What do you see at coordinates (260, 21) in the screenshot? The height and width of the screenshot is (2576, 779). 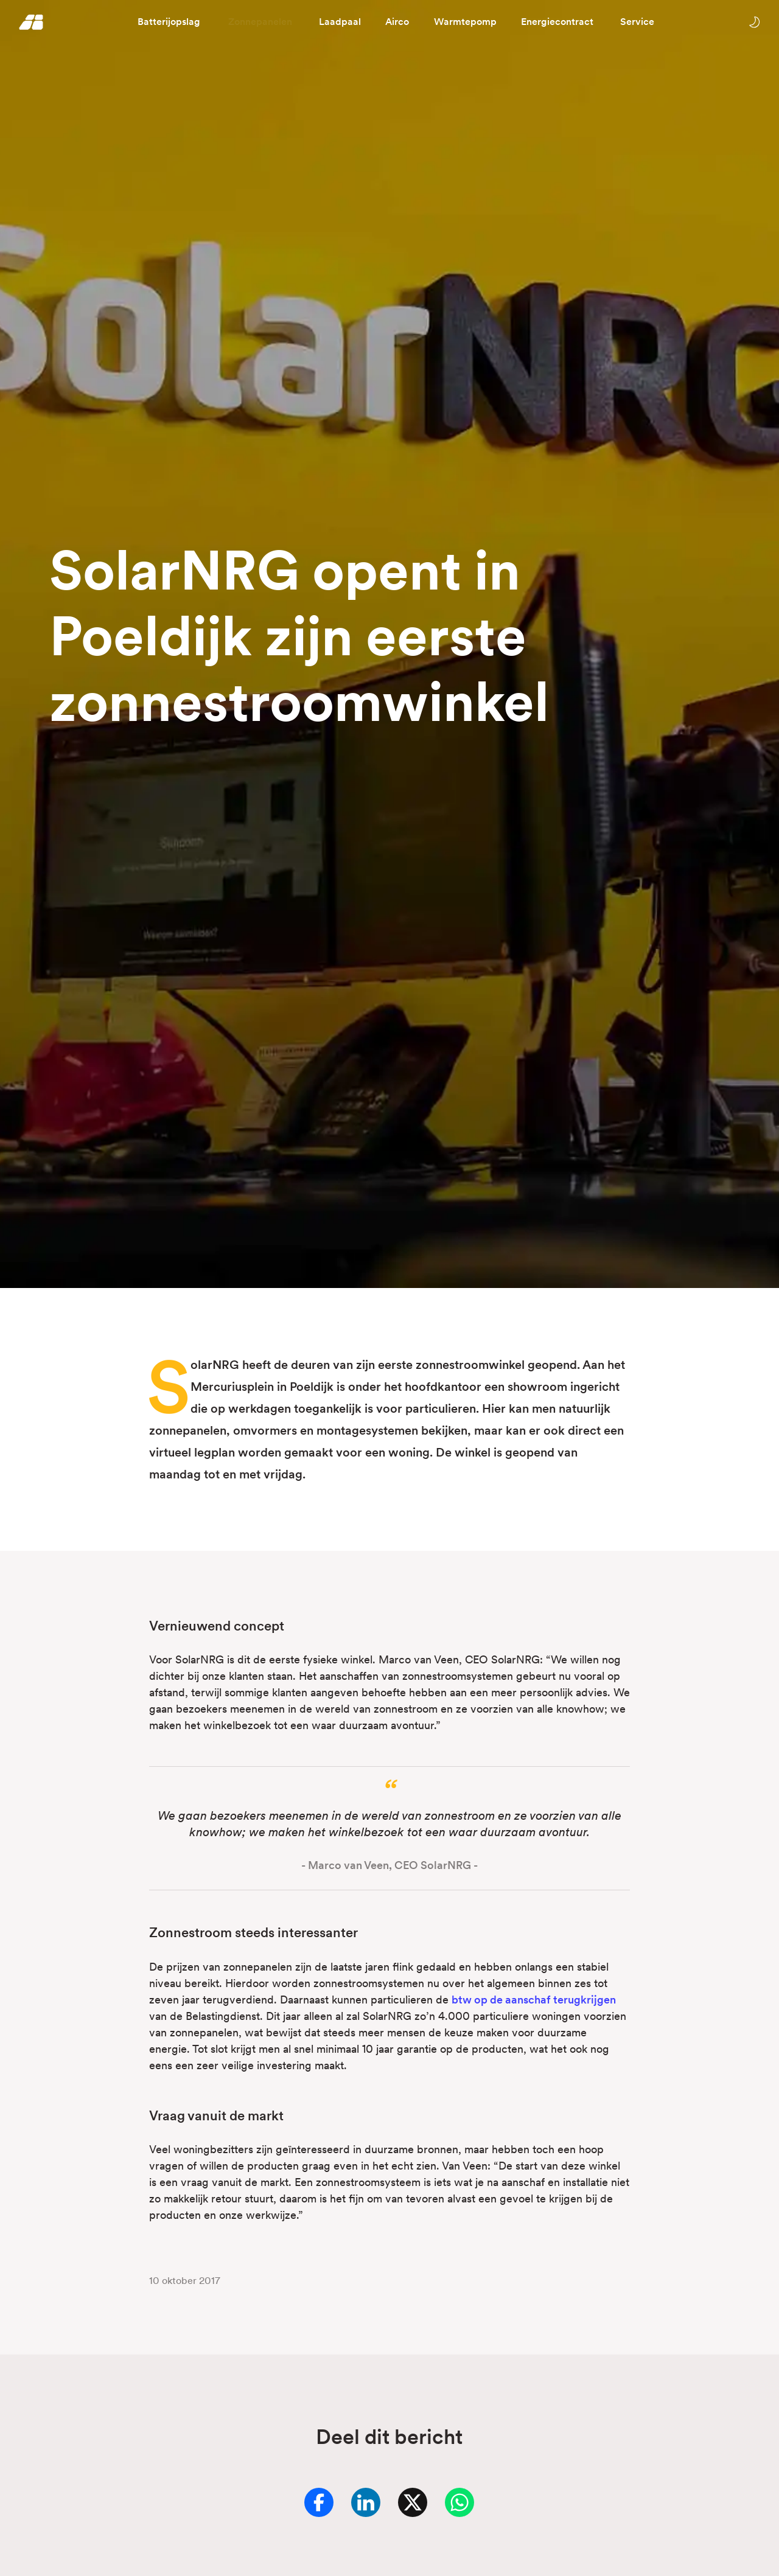 I see `Zonnepanelen` at bounding box center [260, 21].